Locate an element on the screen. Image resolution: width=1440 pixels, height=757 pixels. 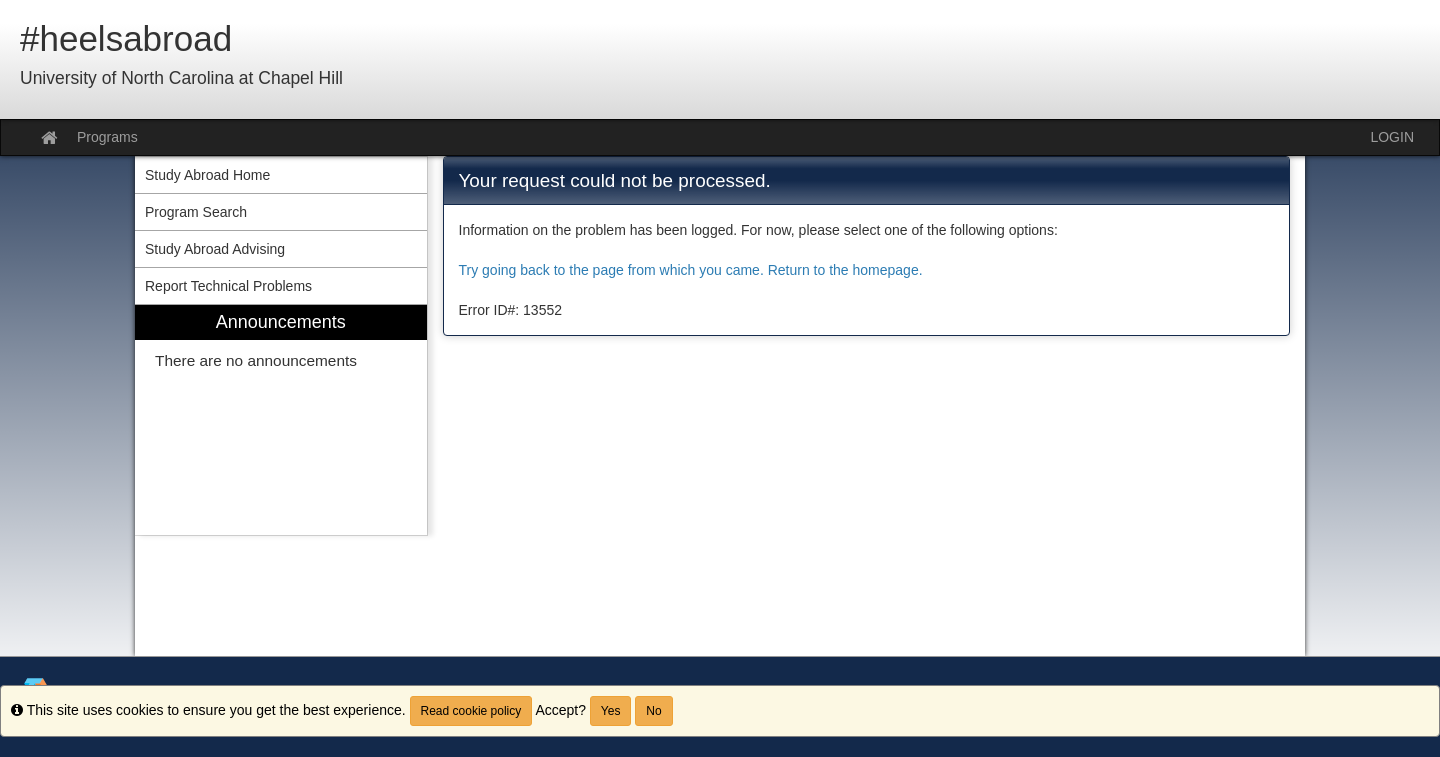
Try going back to the page from which you came. is located at coordinates (611, 270).